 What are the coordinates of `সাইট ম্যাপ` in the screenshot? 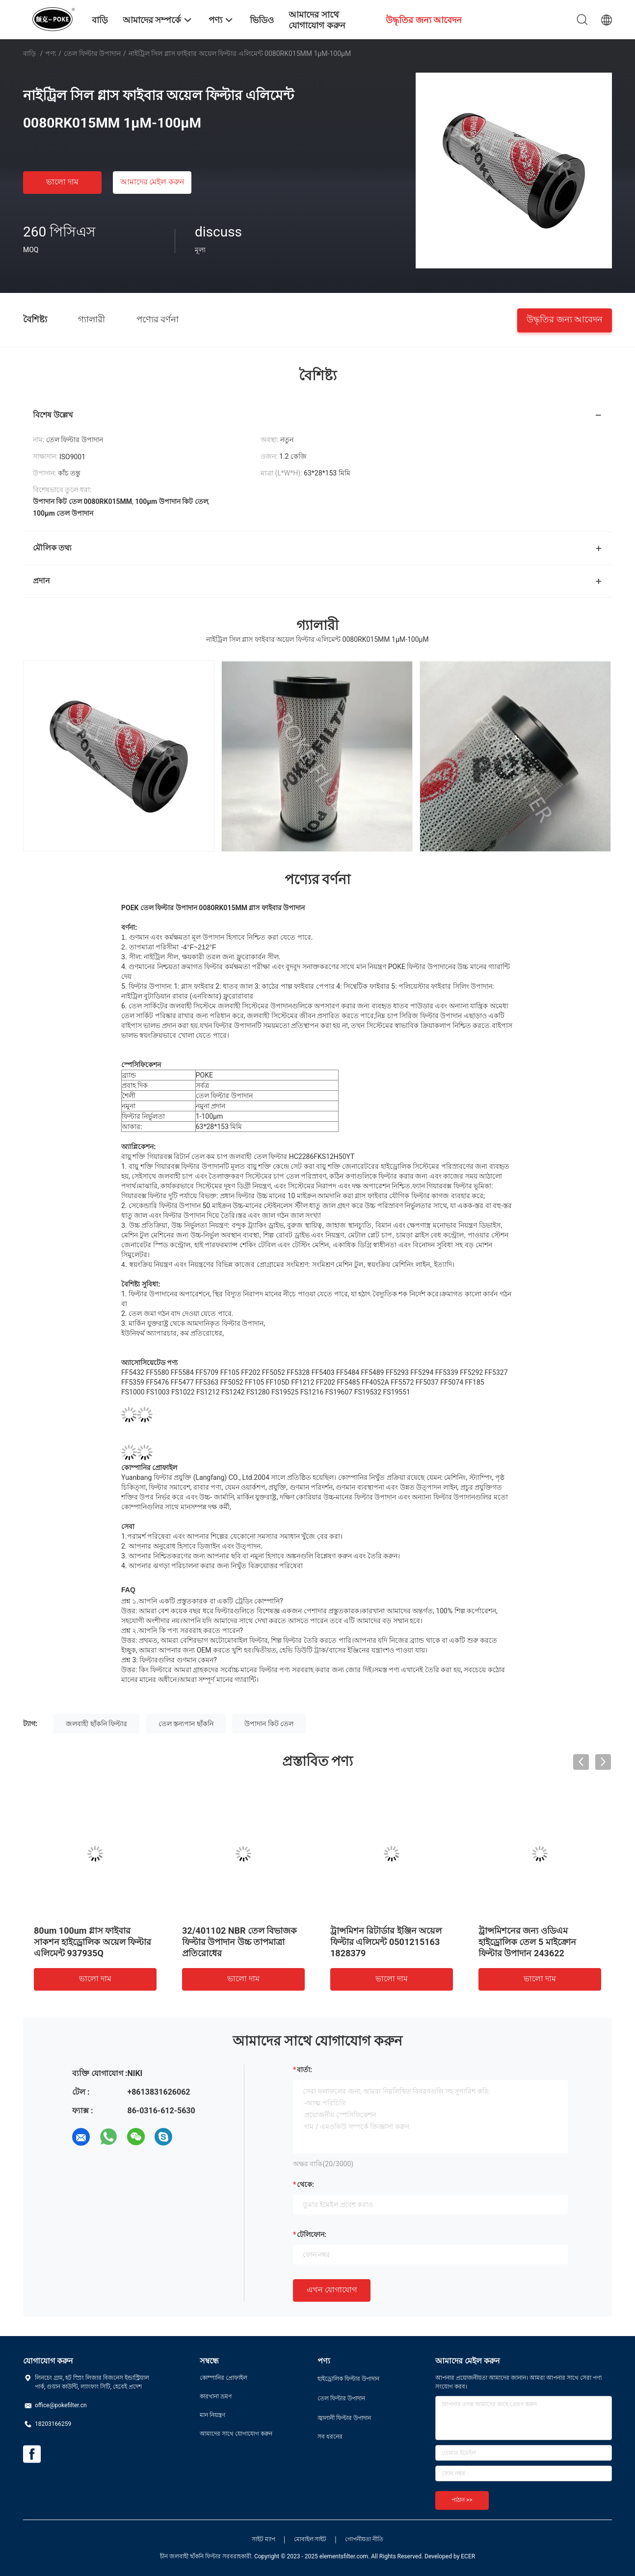 It's located at (263, 2539).